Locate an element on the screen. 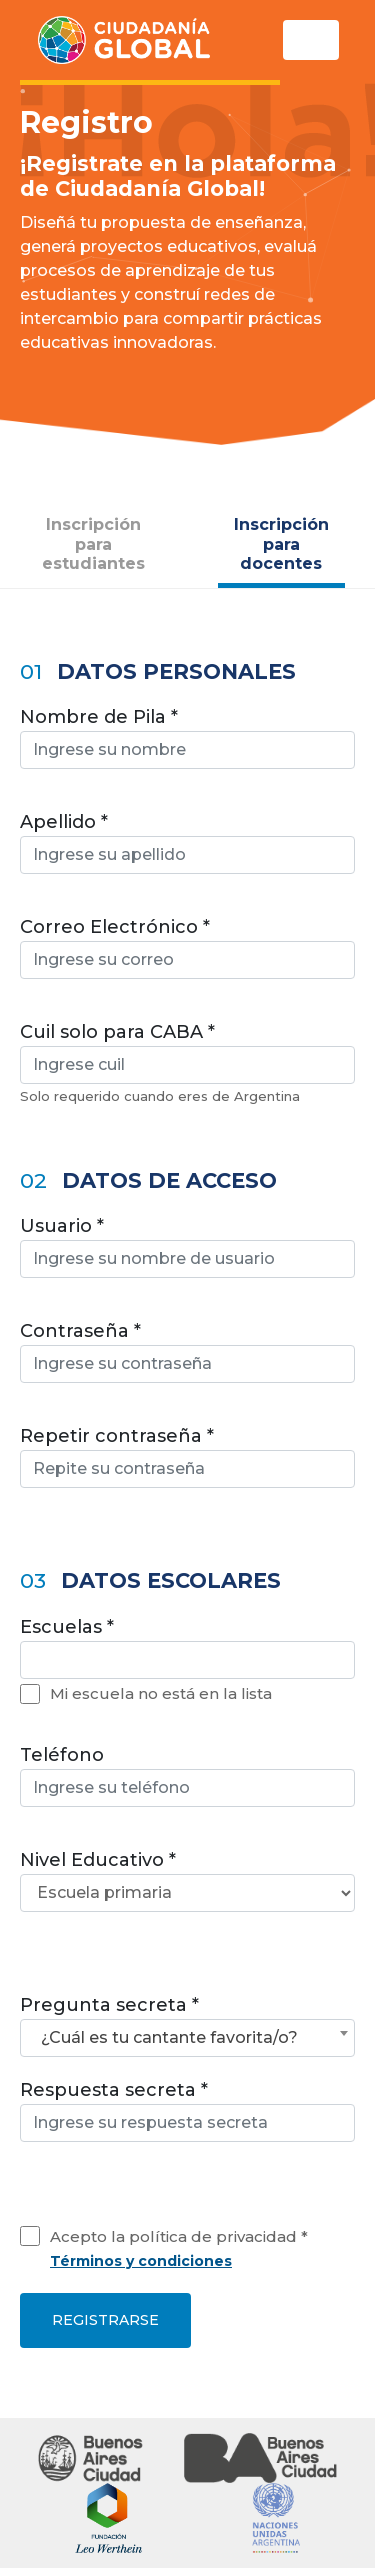 The width and height of the screenshot is (375, 2568). Correo Electrónico is located at coordinates (109, 927).